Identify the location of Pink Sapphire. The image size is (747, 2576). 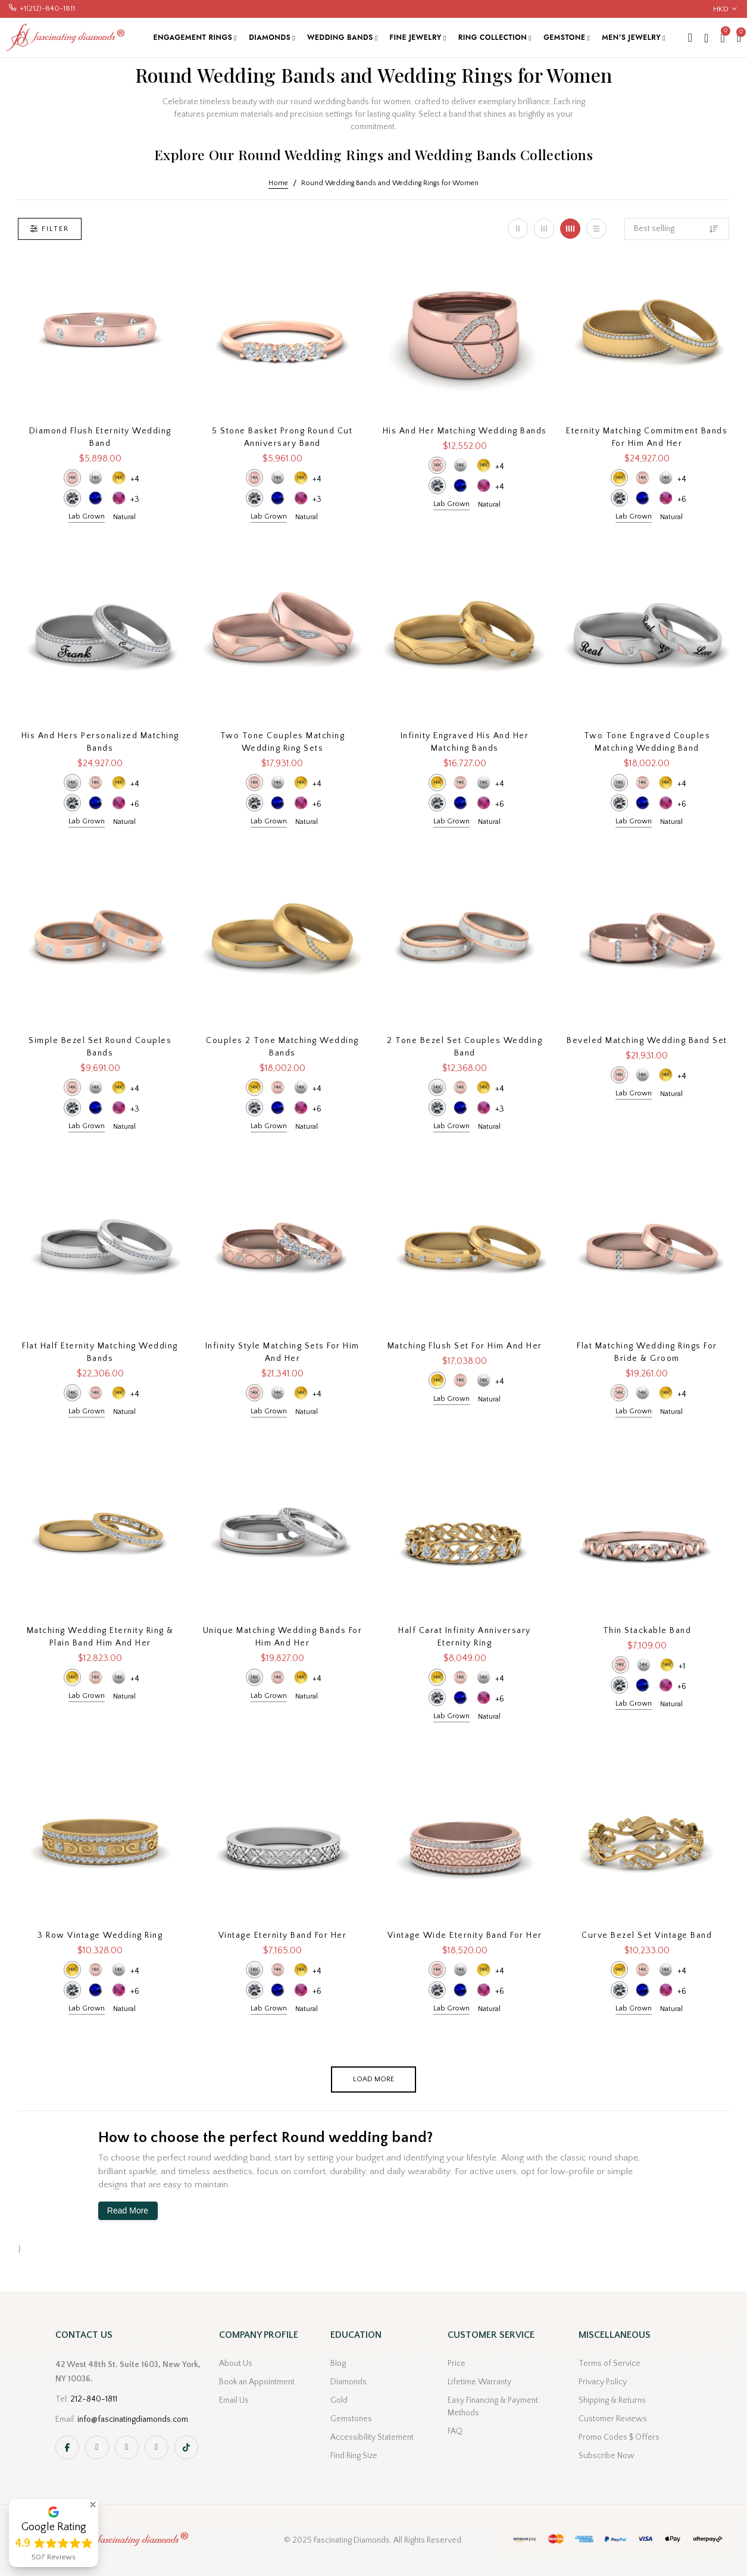
(119, 498).